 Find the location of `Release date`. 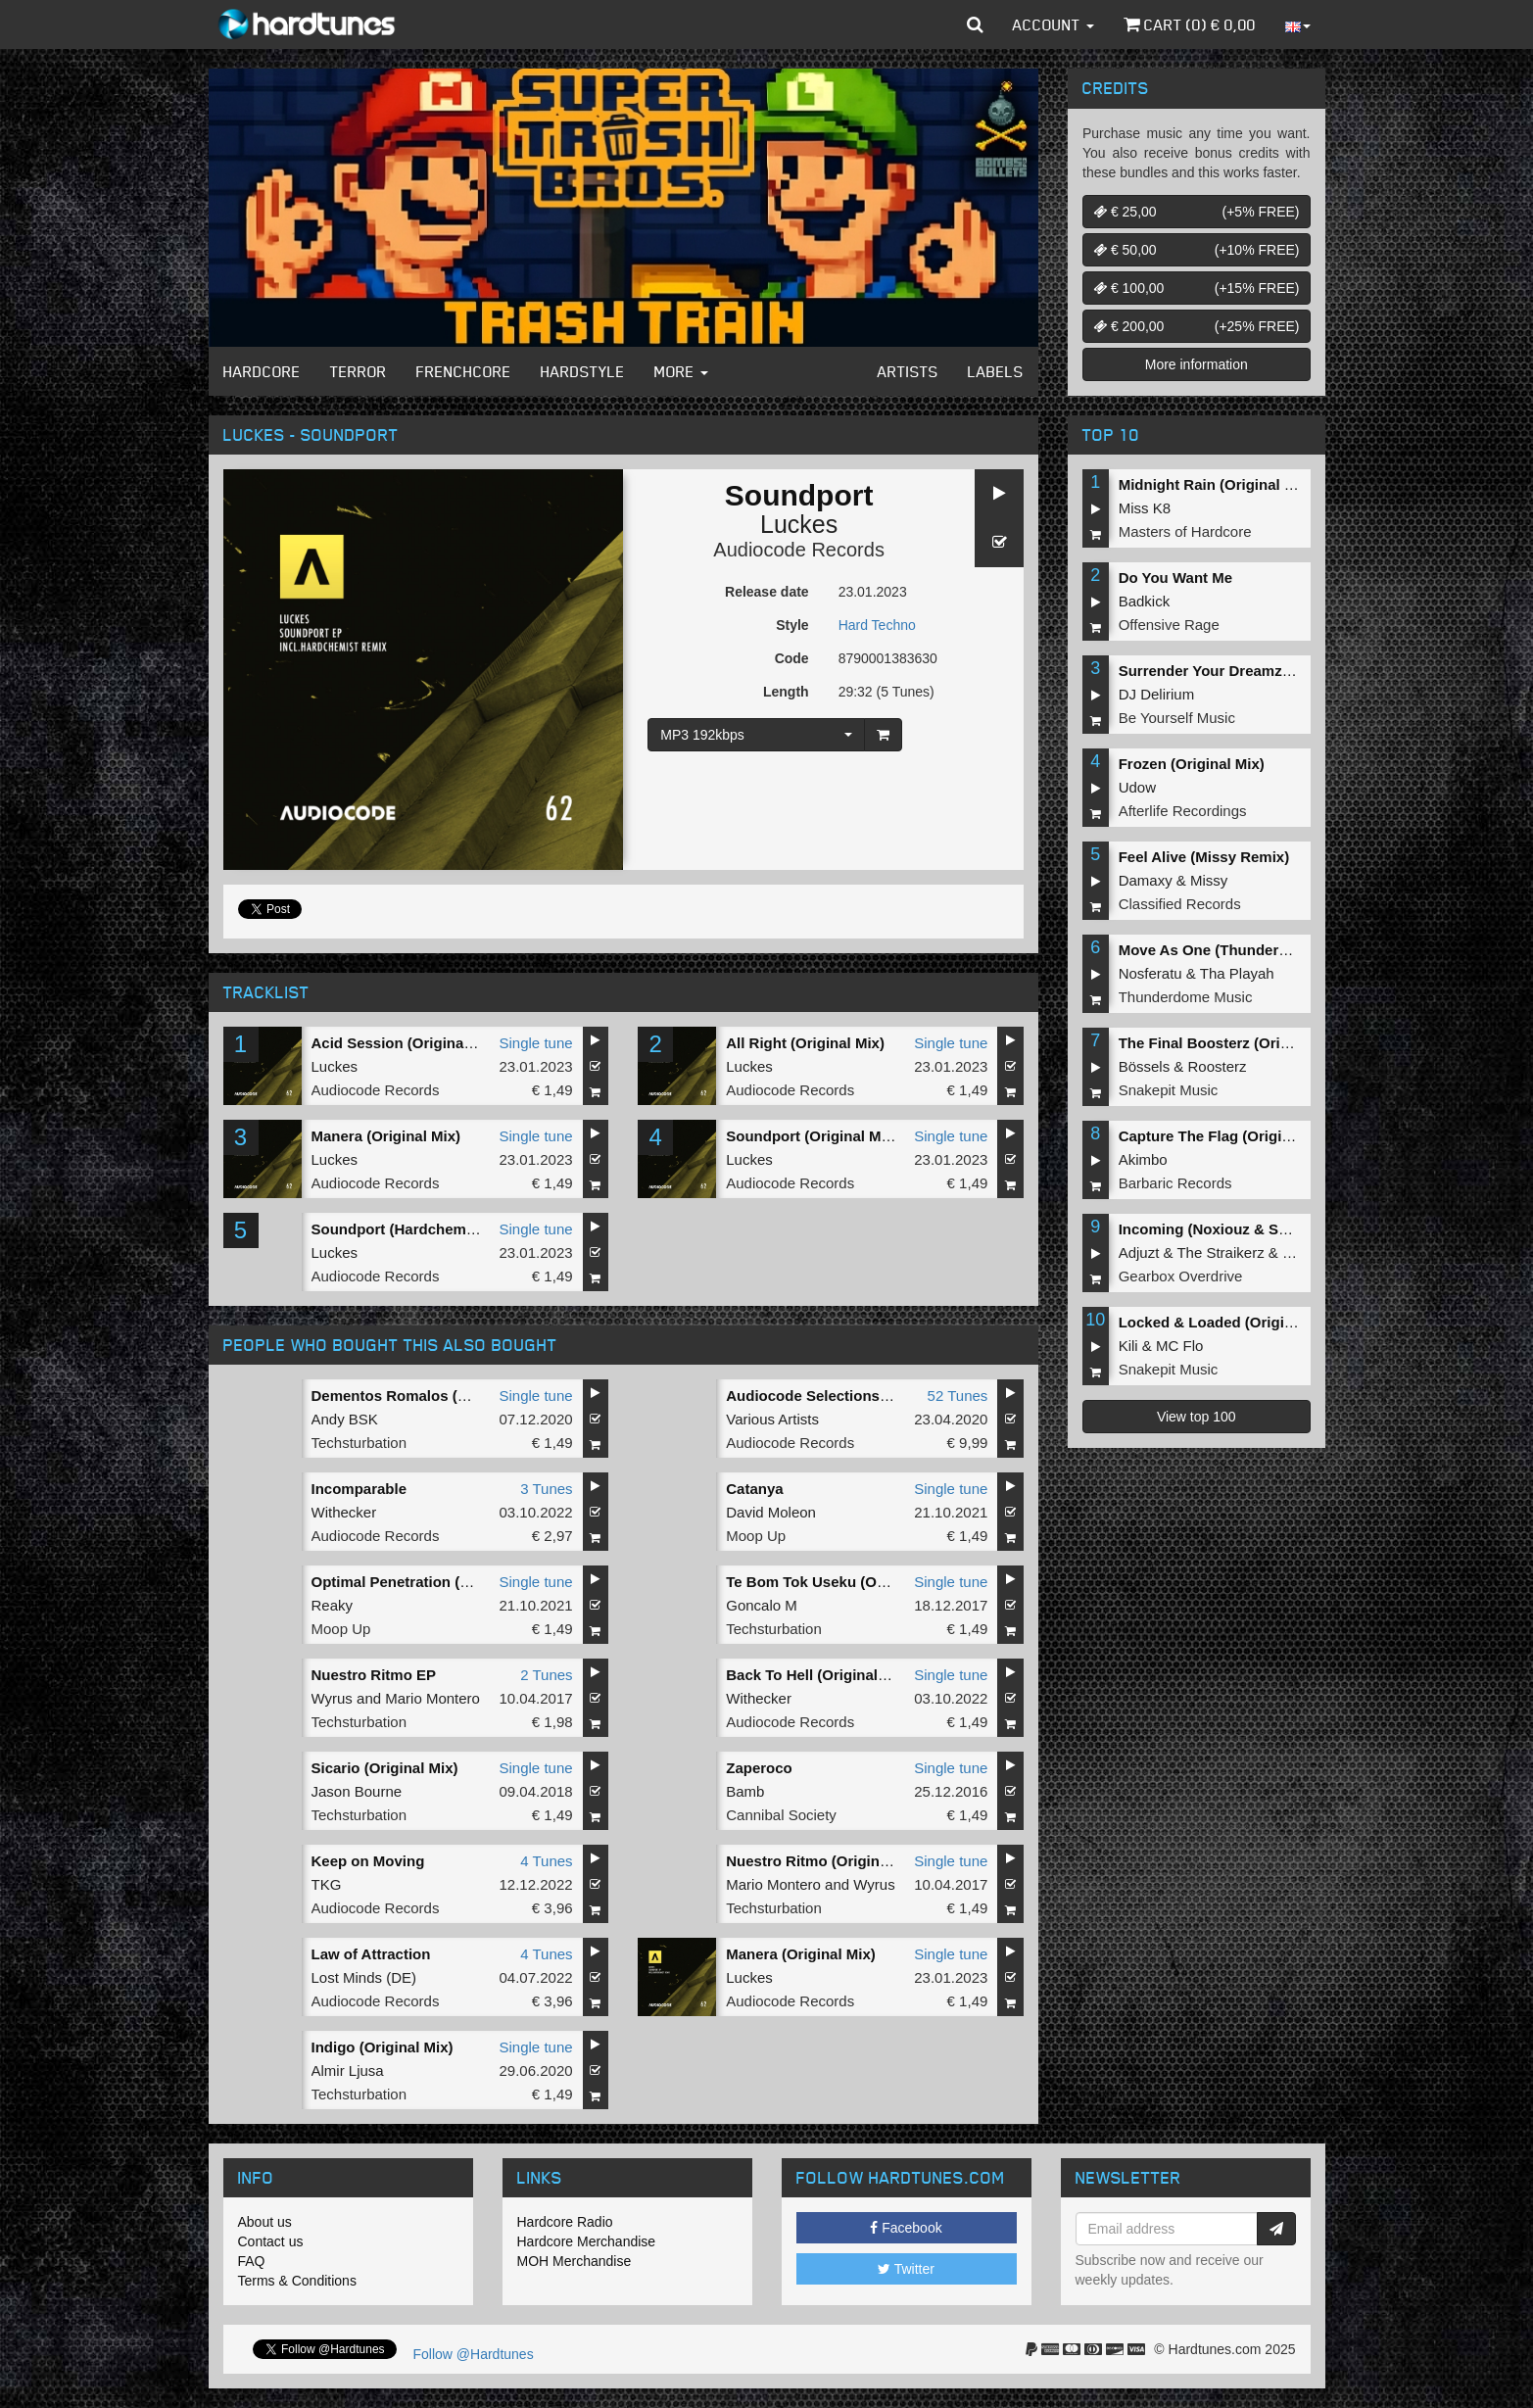

Release date is located at coordinates (767, 592).